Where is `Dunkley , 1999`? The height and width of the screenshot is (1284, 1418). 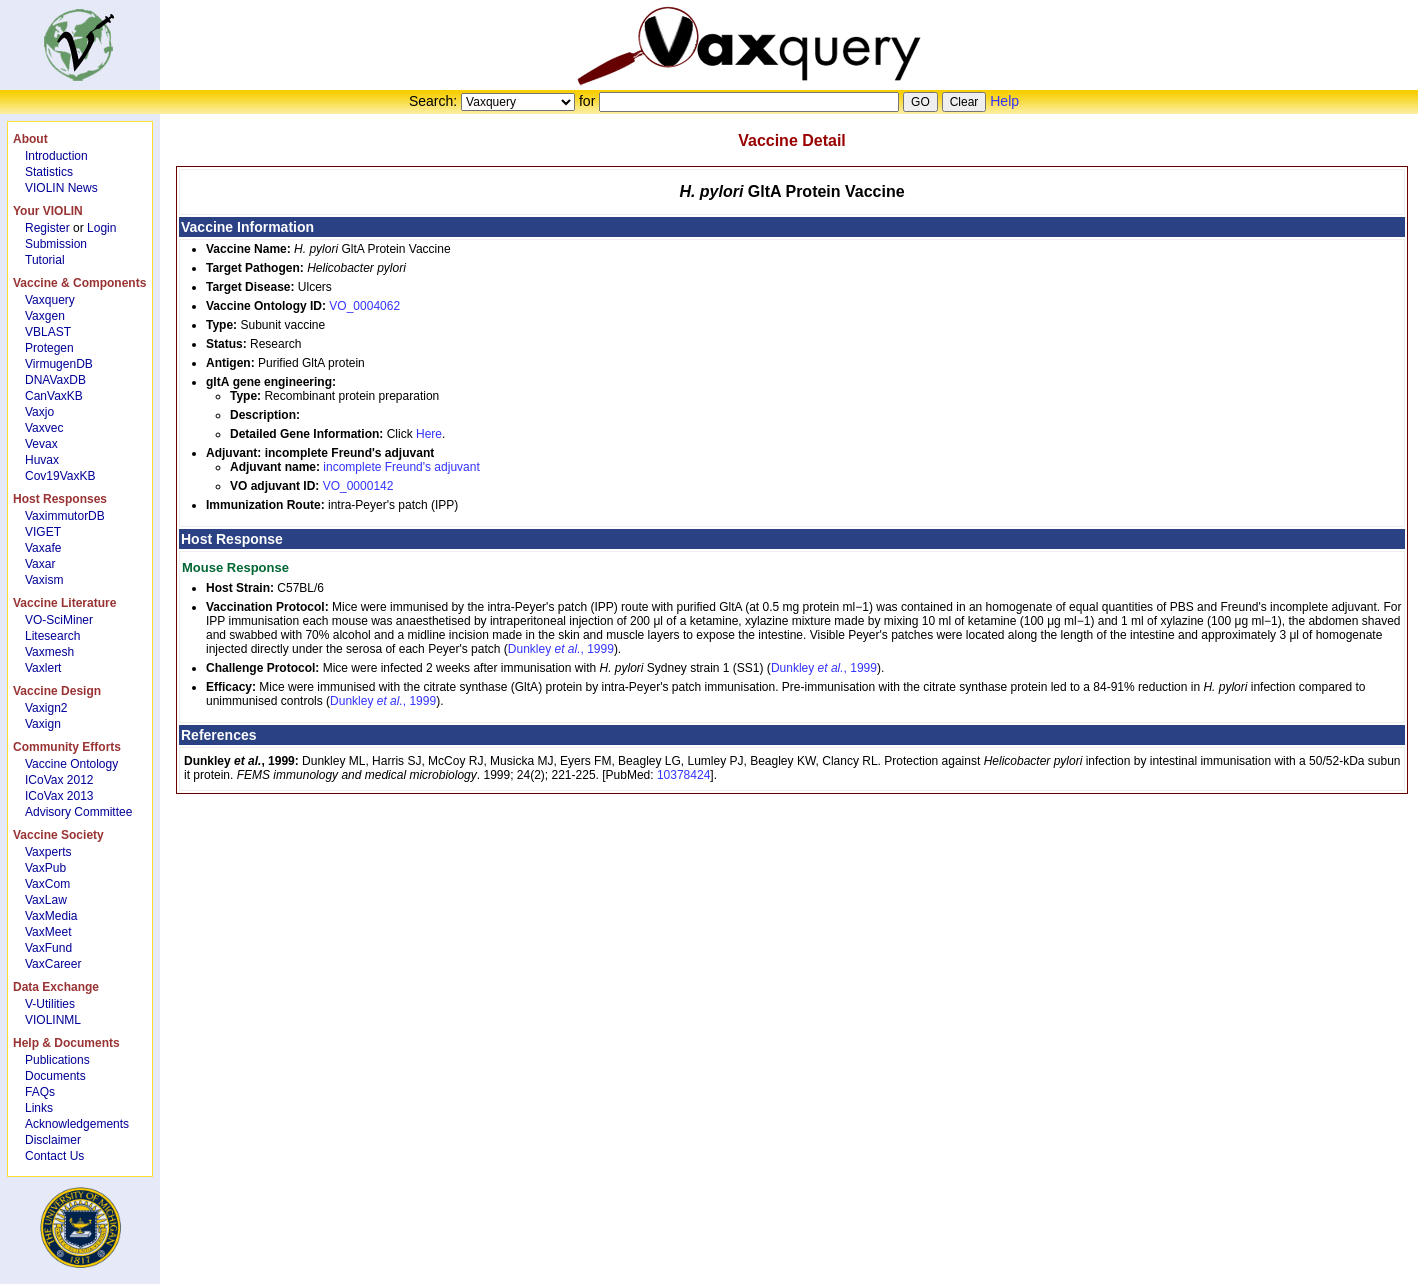
Dunkley , 1999 is located at coordinates (561, 649).